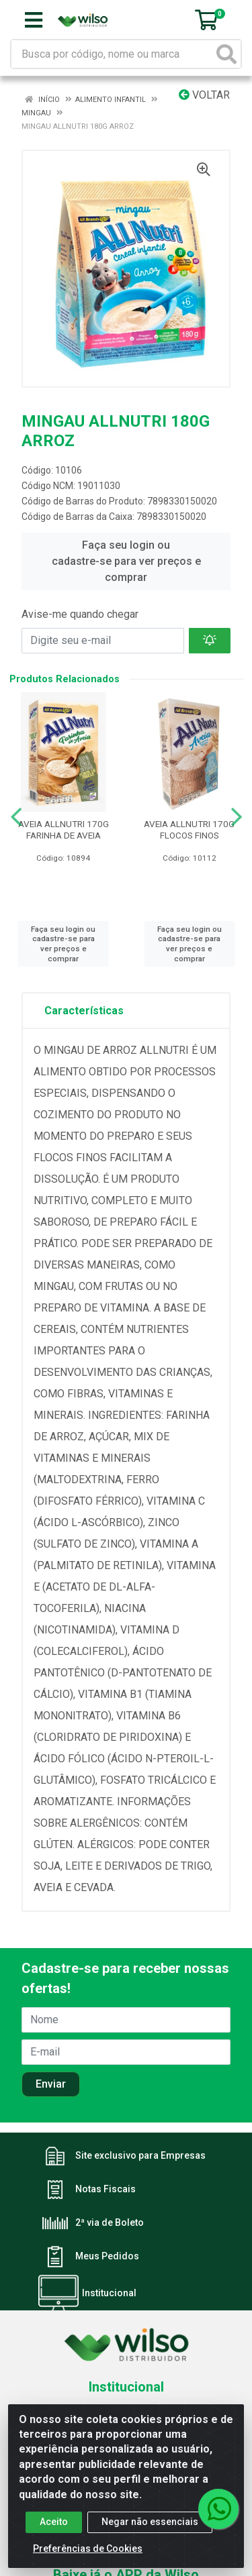 The width and height of the screenshot is (252, 2576). I want to click on AVEIA ALLNUTRI 170G FARINHA DE AVEIA, so click(63, 829).